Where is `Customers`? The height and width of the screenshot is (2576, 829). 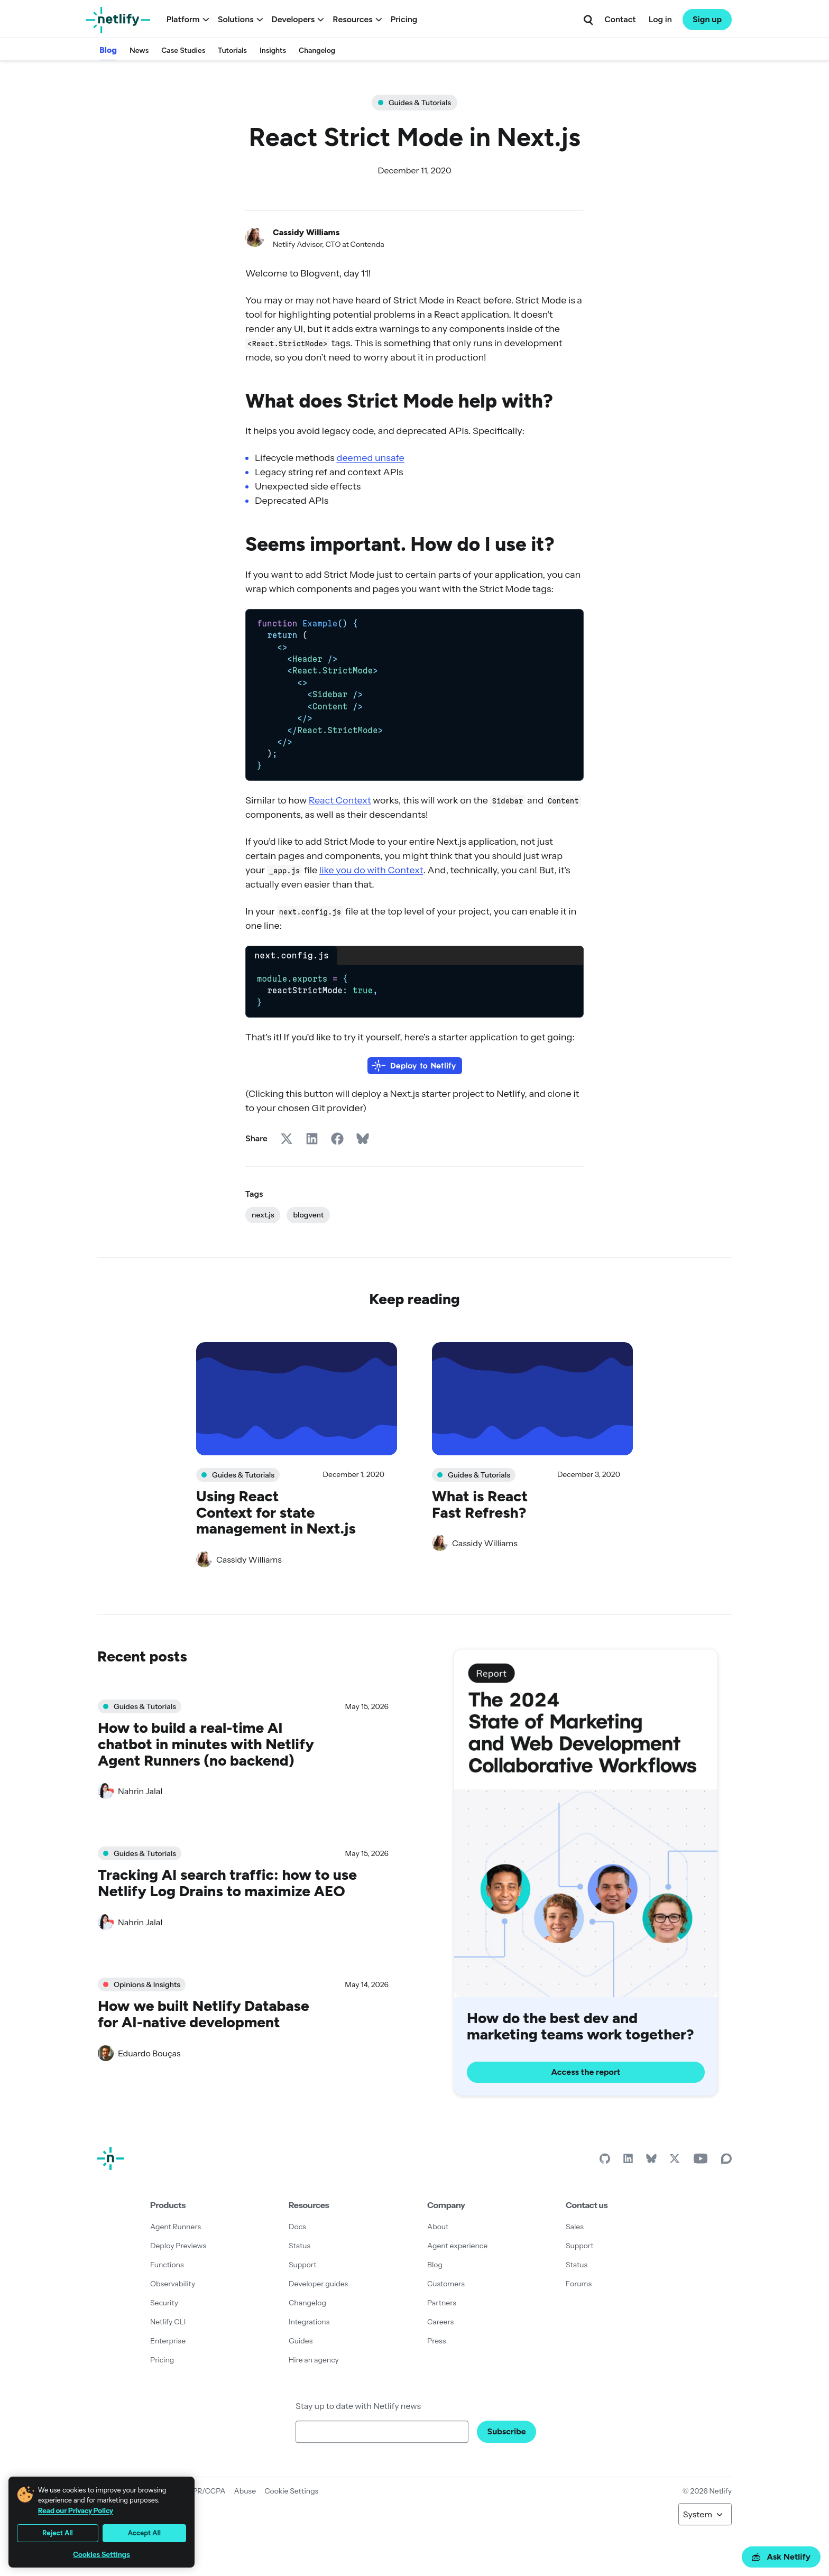 Customers is located at coordinates (446, 2283).